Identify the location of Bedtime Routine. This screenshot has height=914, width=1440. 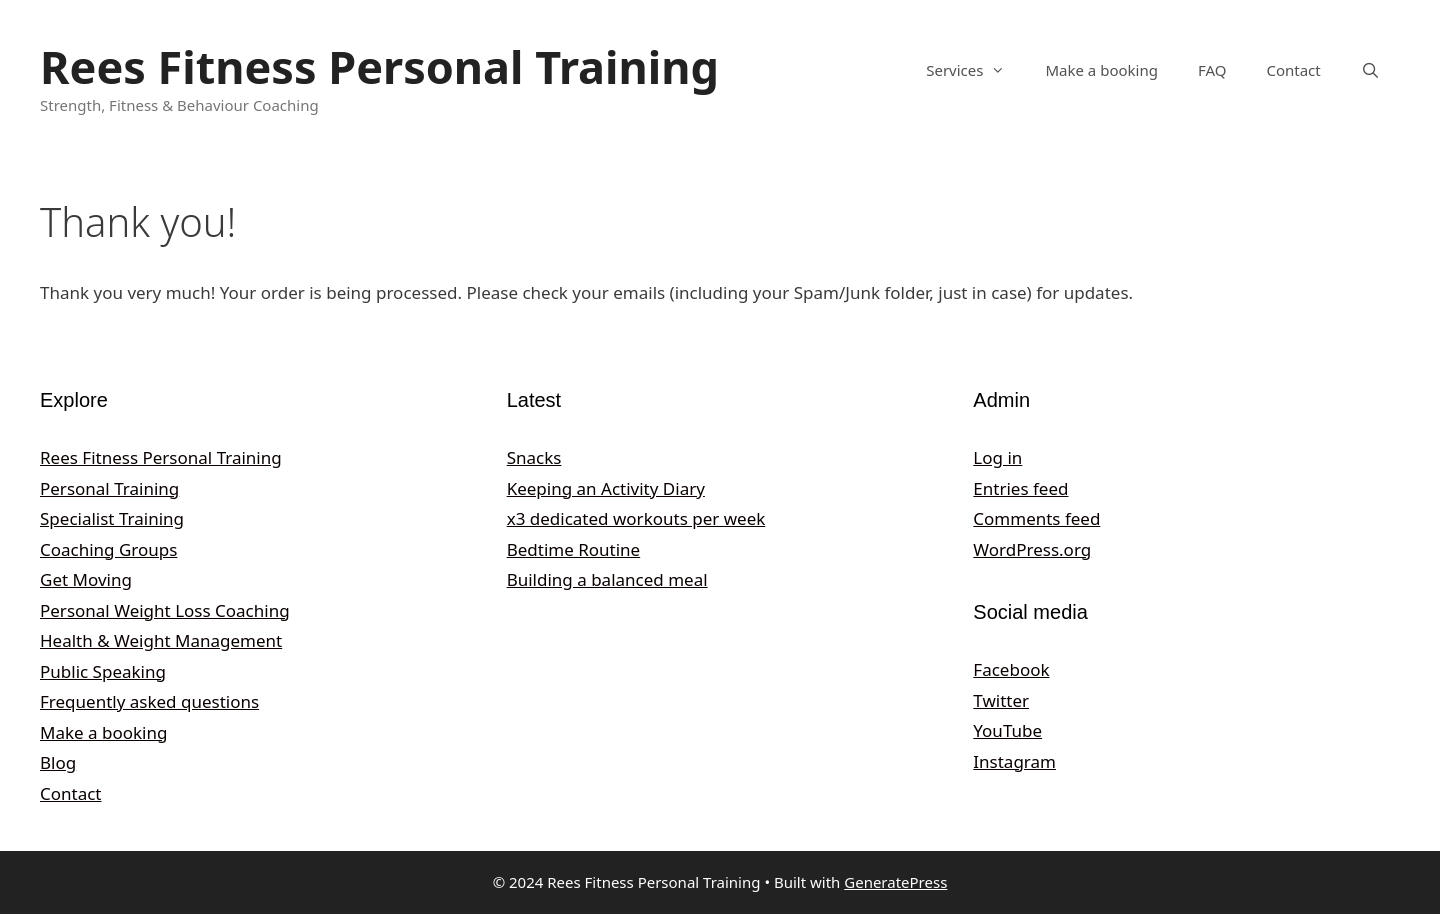
(574, 549).